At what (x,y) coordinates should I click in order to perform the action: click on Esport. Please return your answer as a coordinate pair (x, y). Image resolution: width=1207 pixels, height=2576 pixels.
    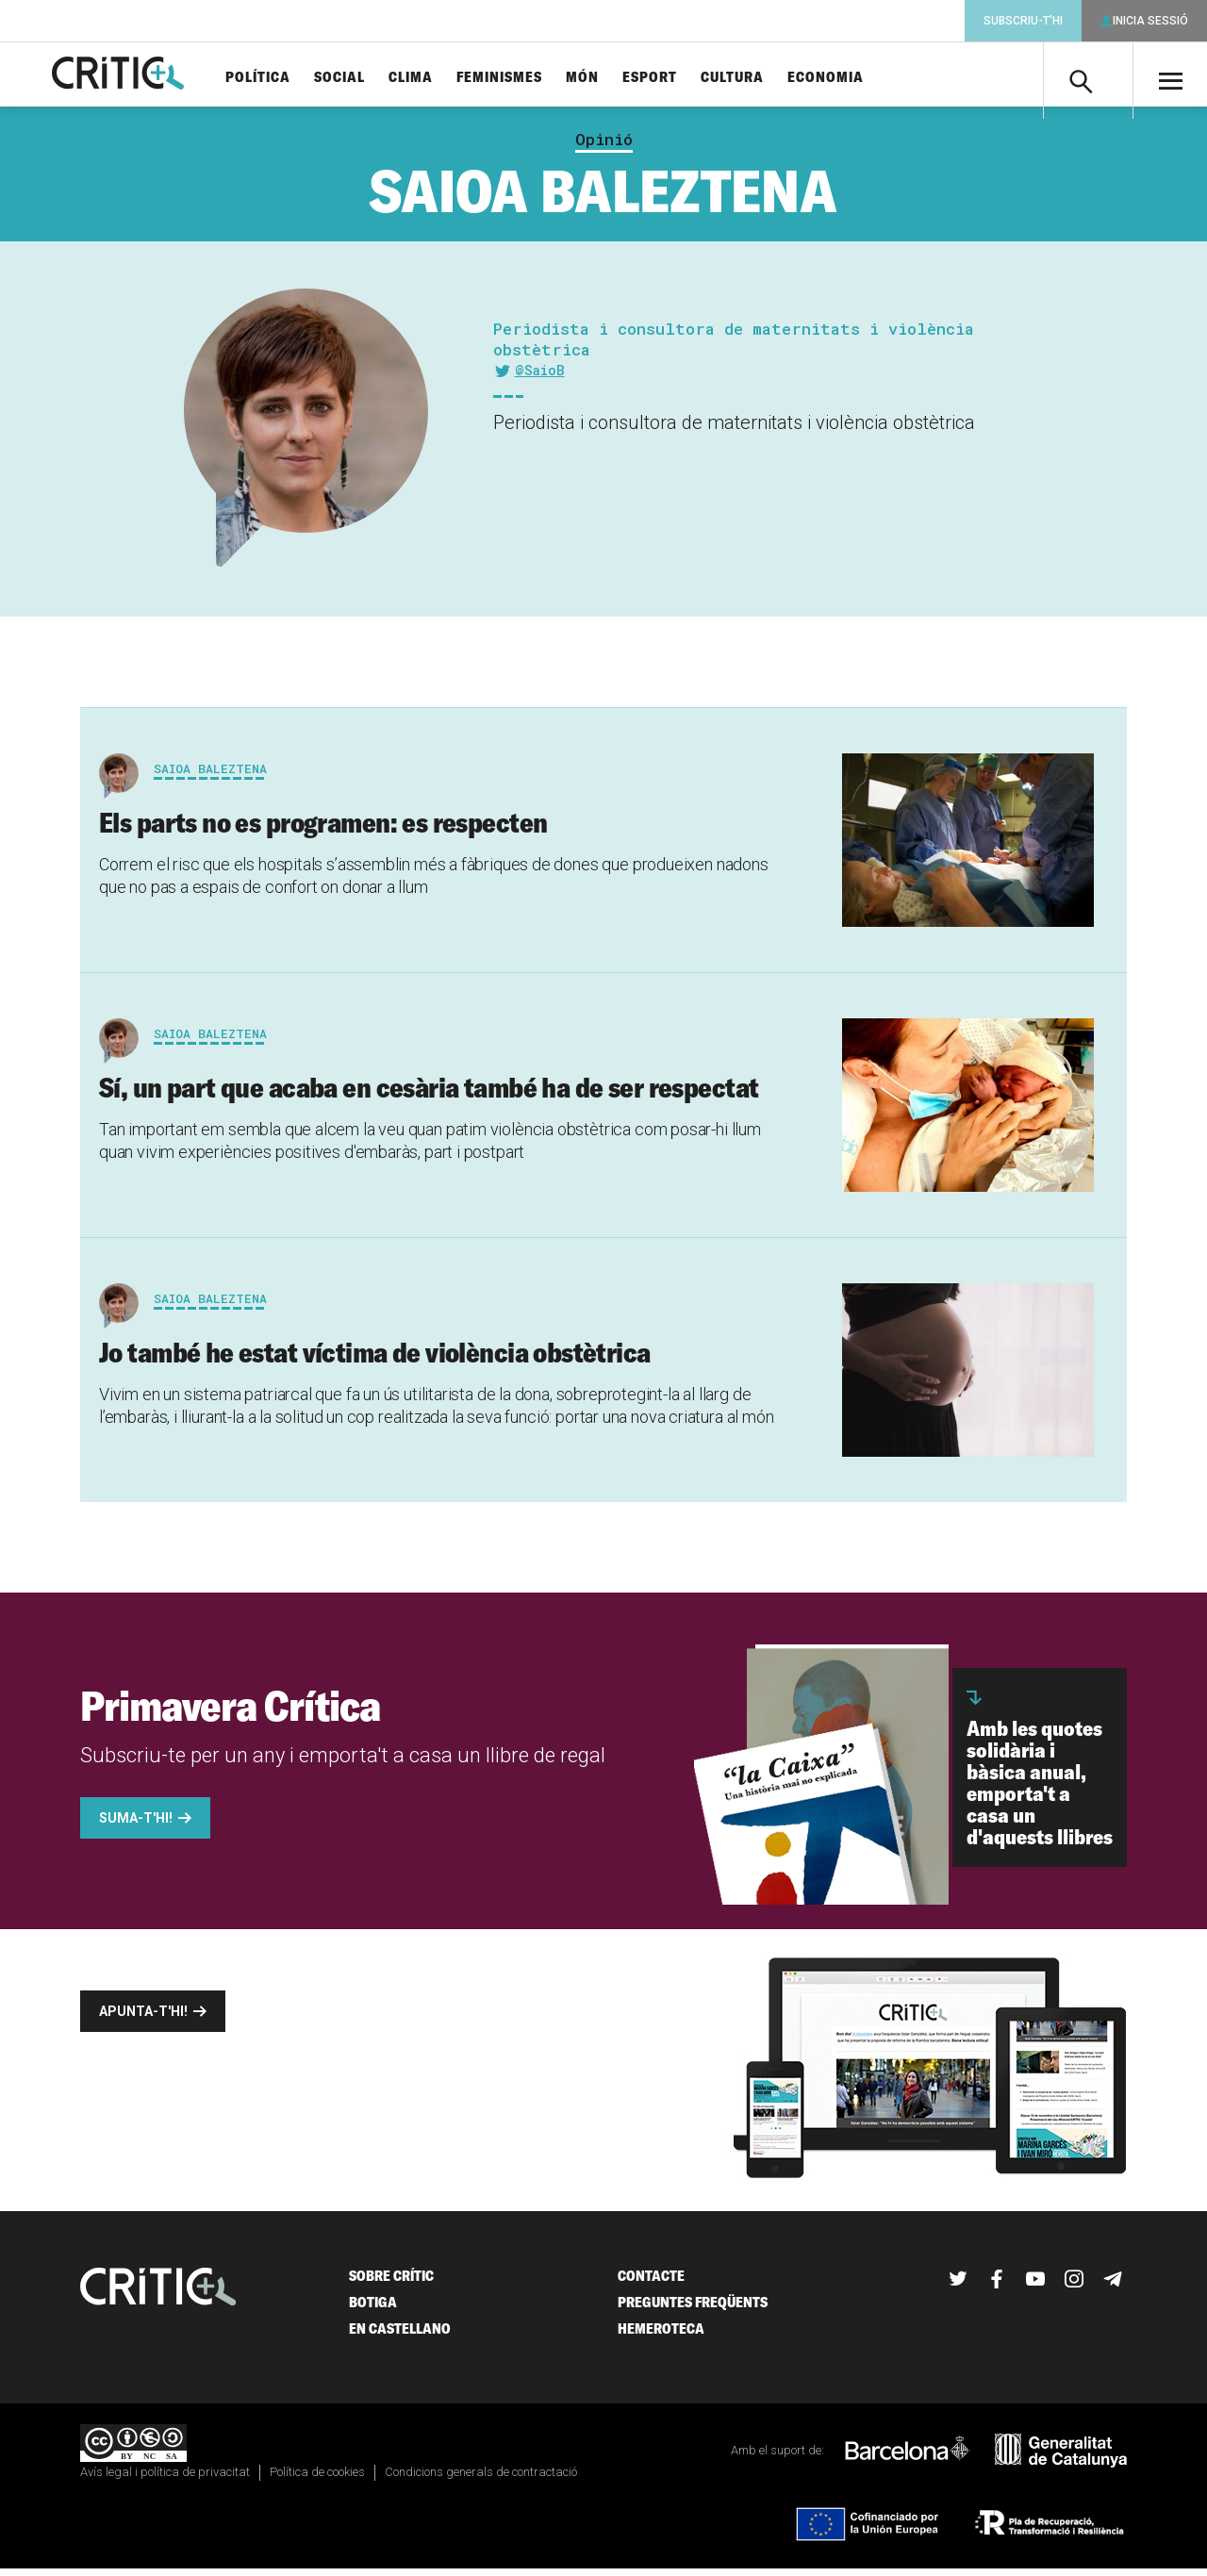
    Looking at the image, I should click on (680, 78).